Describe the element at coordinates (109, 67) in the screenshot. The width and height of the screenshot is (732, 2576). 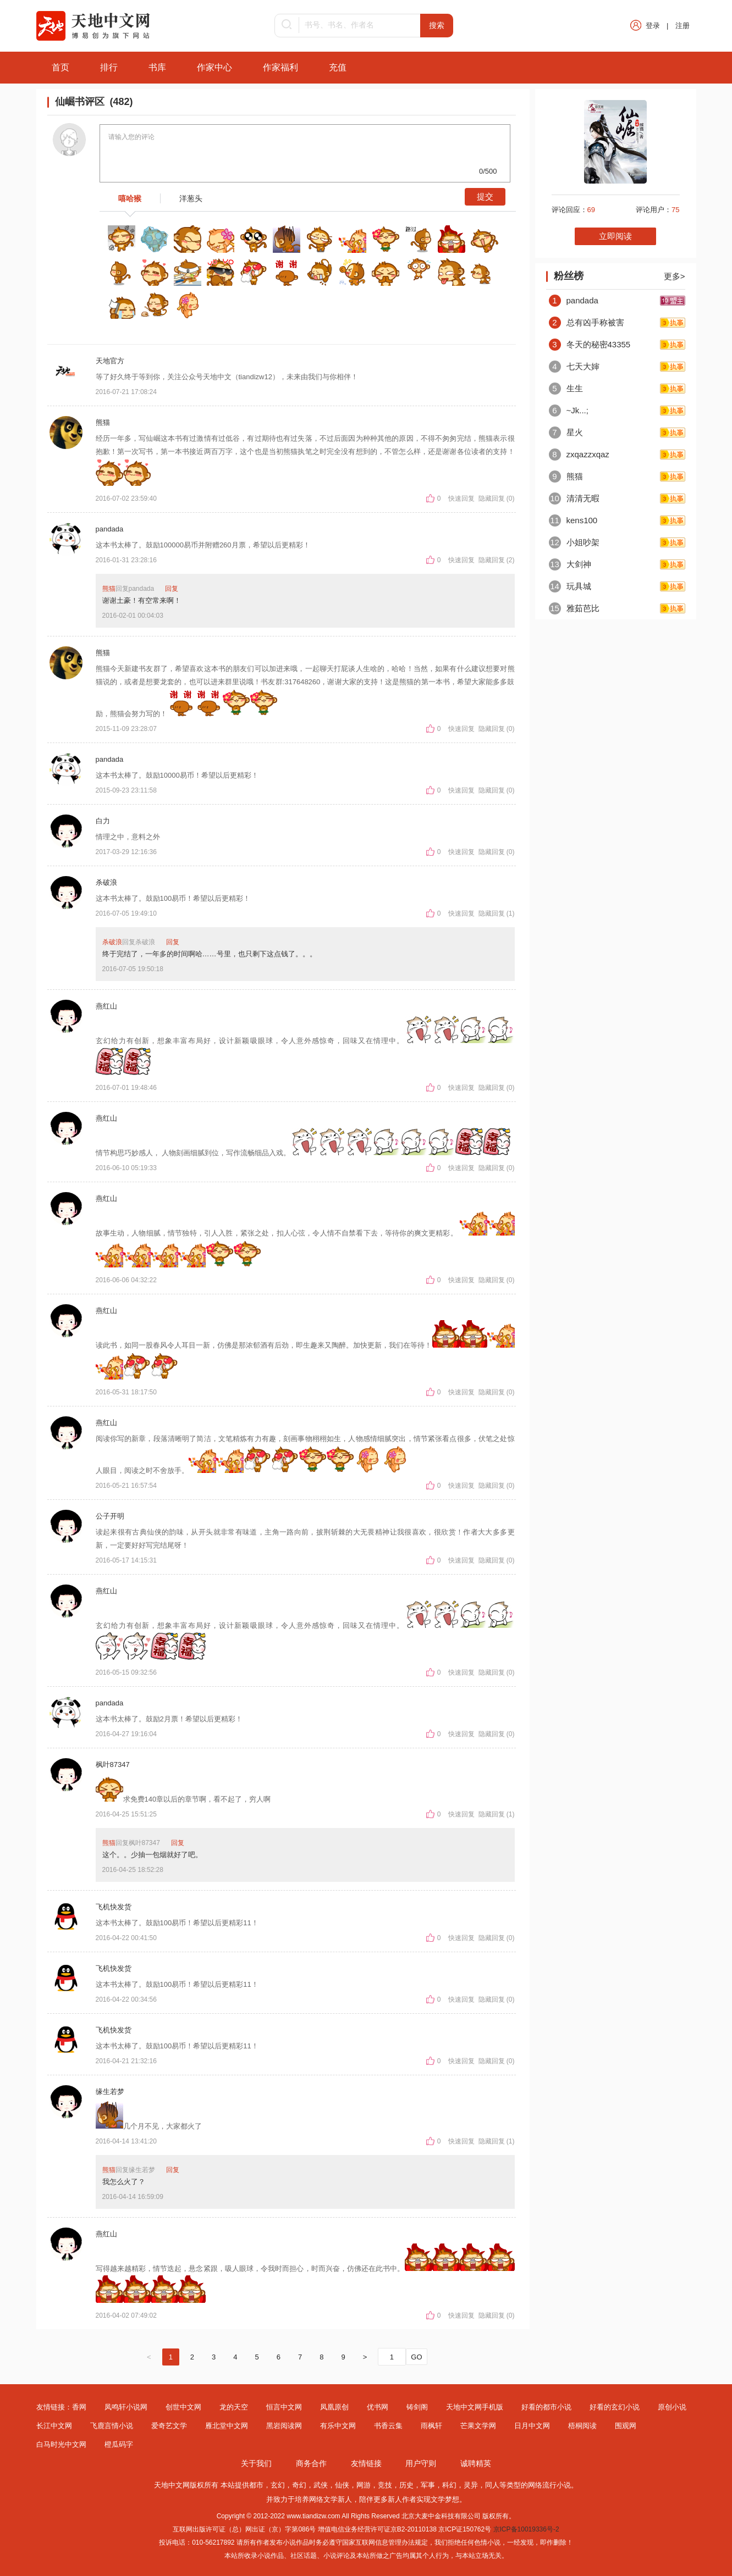
I see `排行` at that location.